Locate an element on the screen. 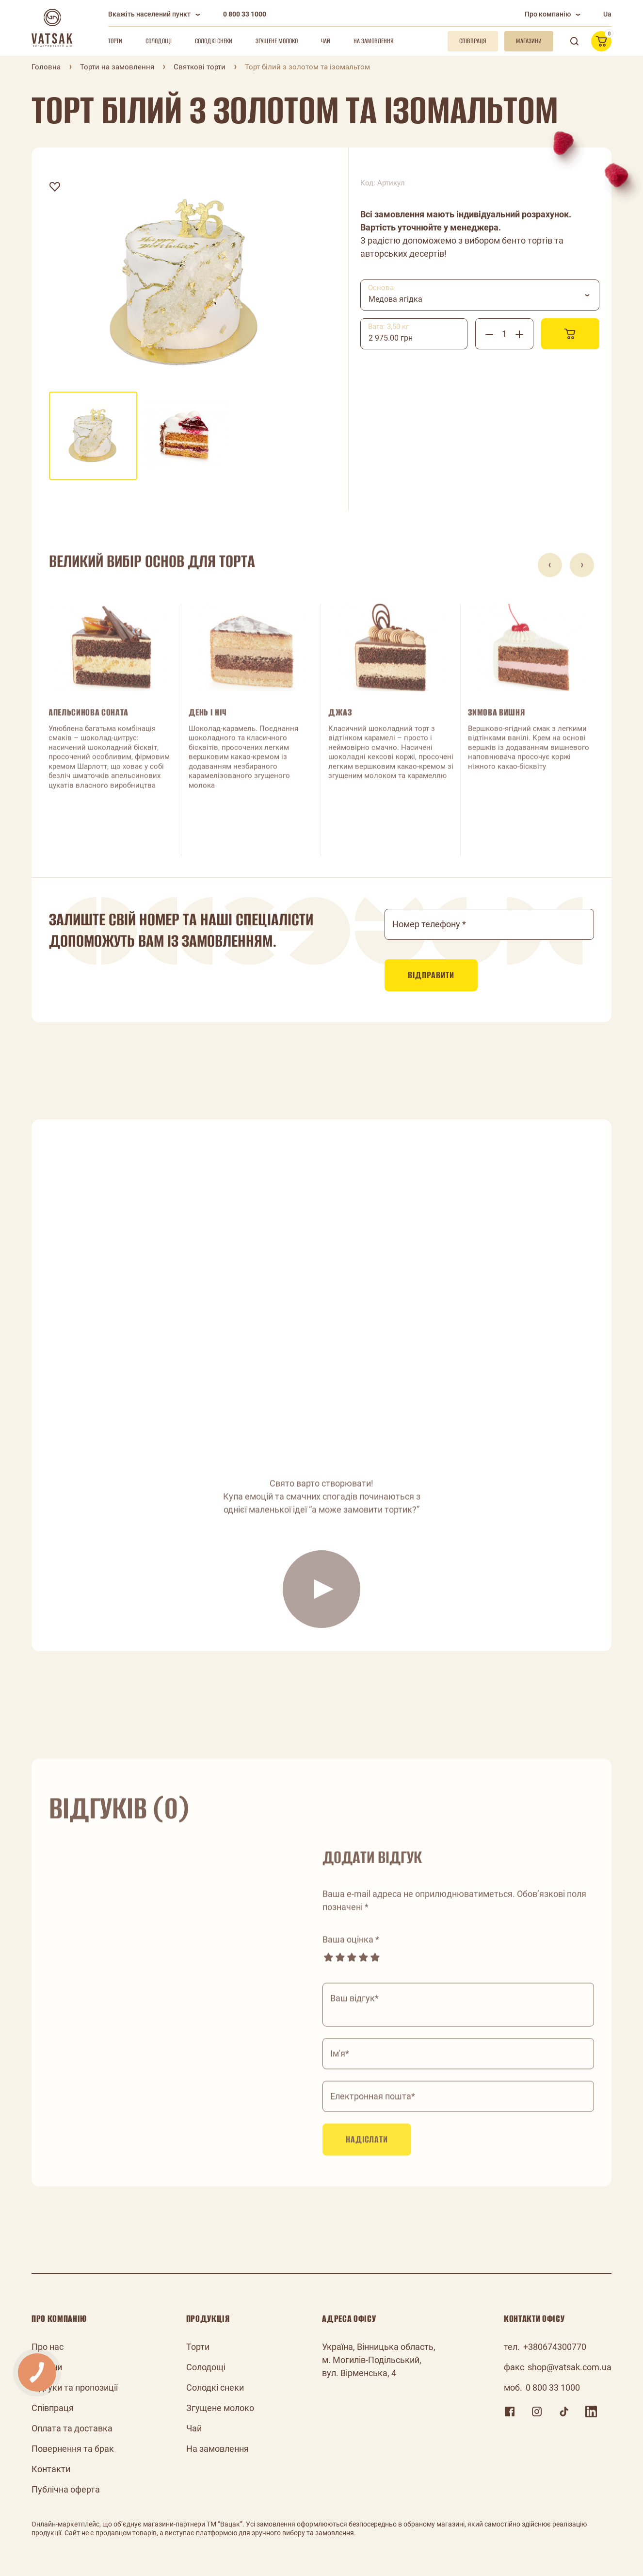  Про нас is located at coordinates (48, 2347).